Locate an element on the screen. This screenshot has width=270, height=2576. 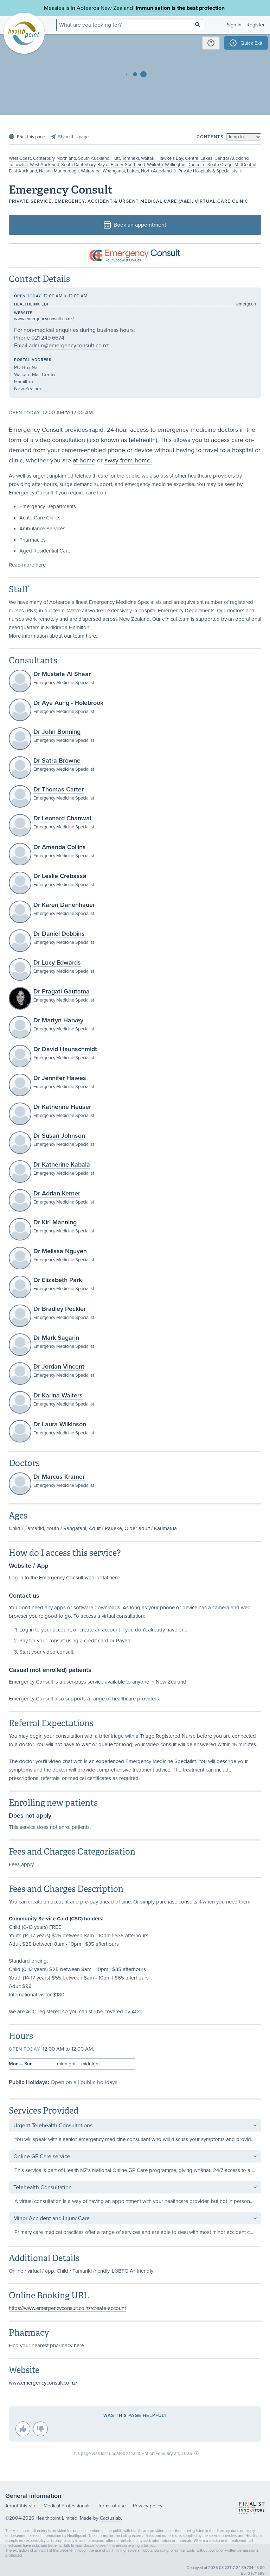
Dr Satra Browne is located at coordinates (57, 760).